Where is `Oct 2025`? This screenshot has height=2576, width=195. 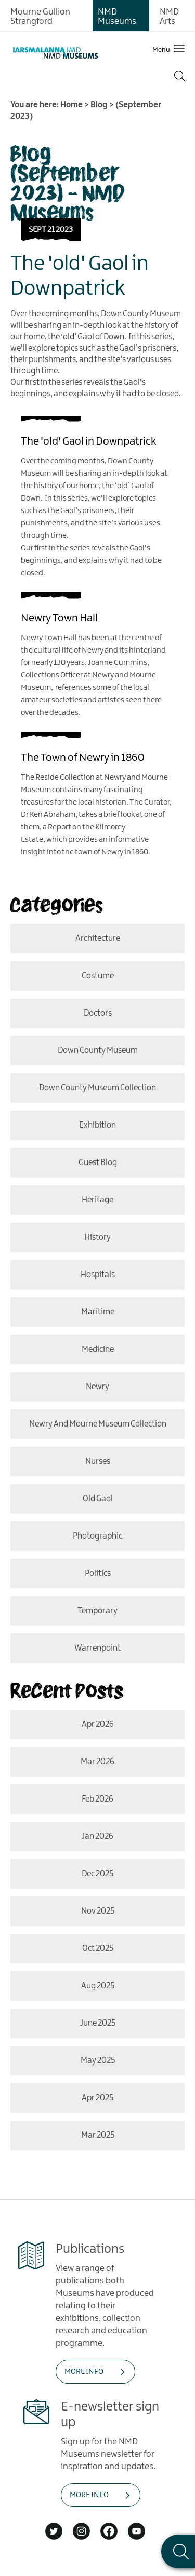
Oct 2025 is located at coordinates (97, 1948).